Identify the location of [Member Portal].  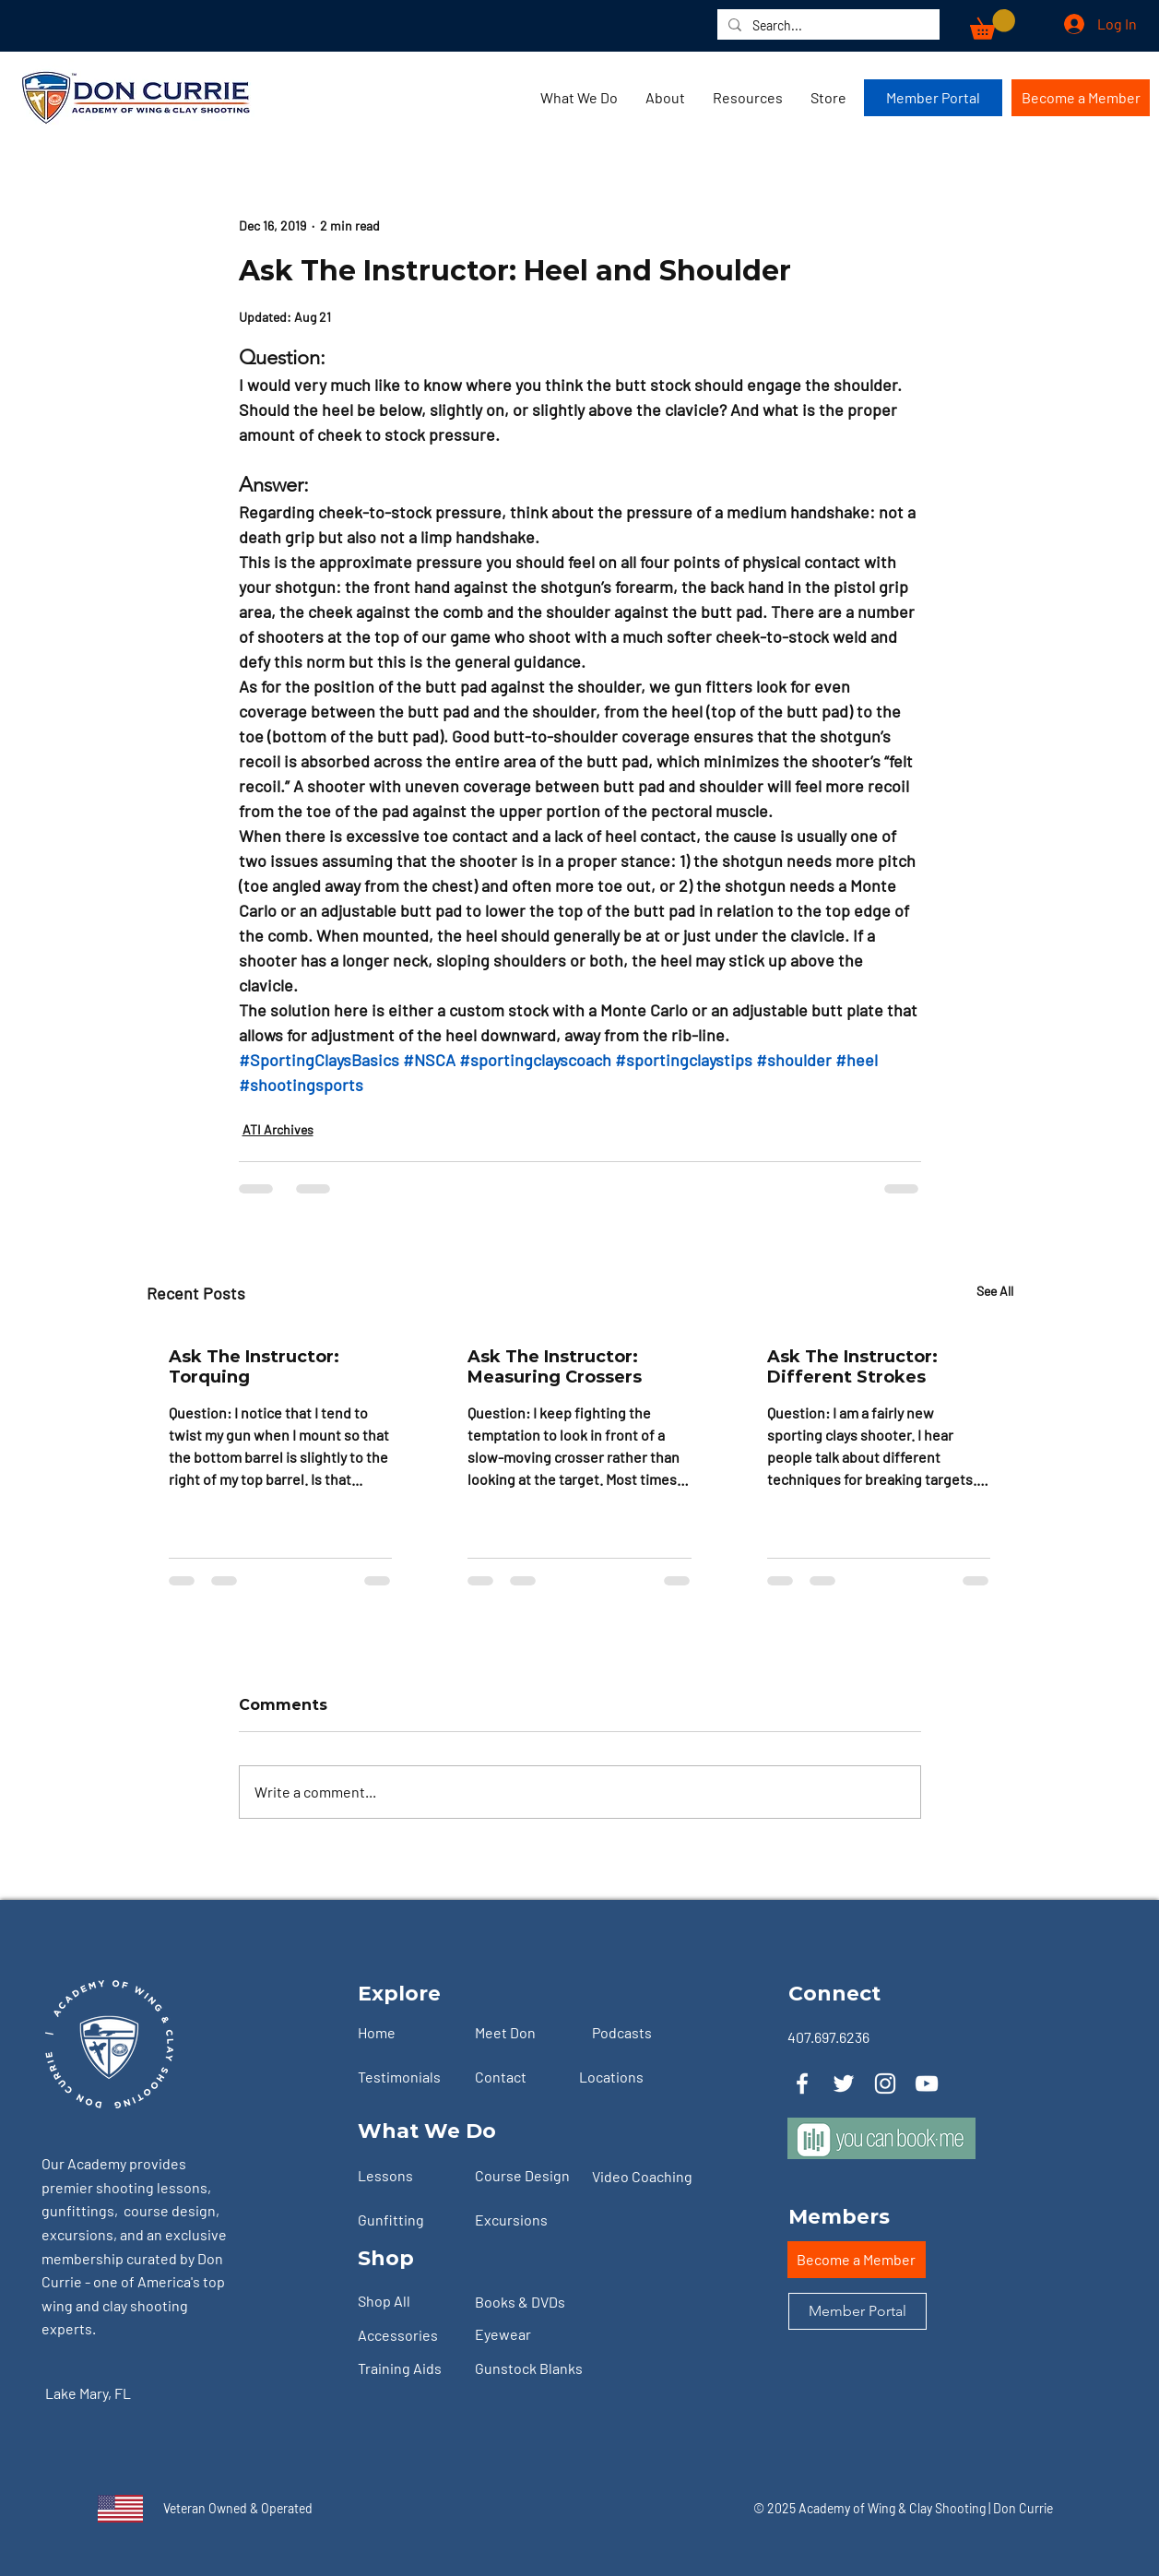
(933, 97).